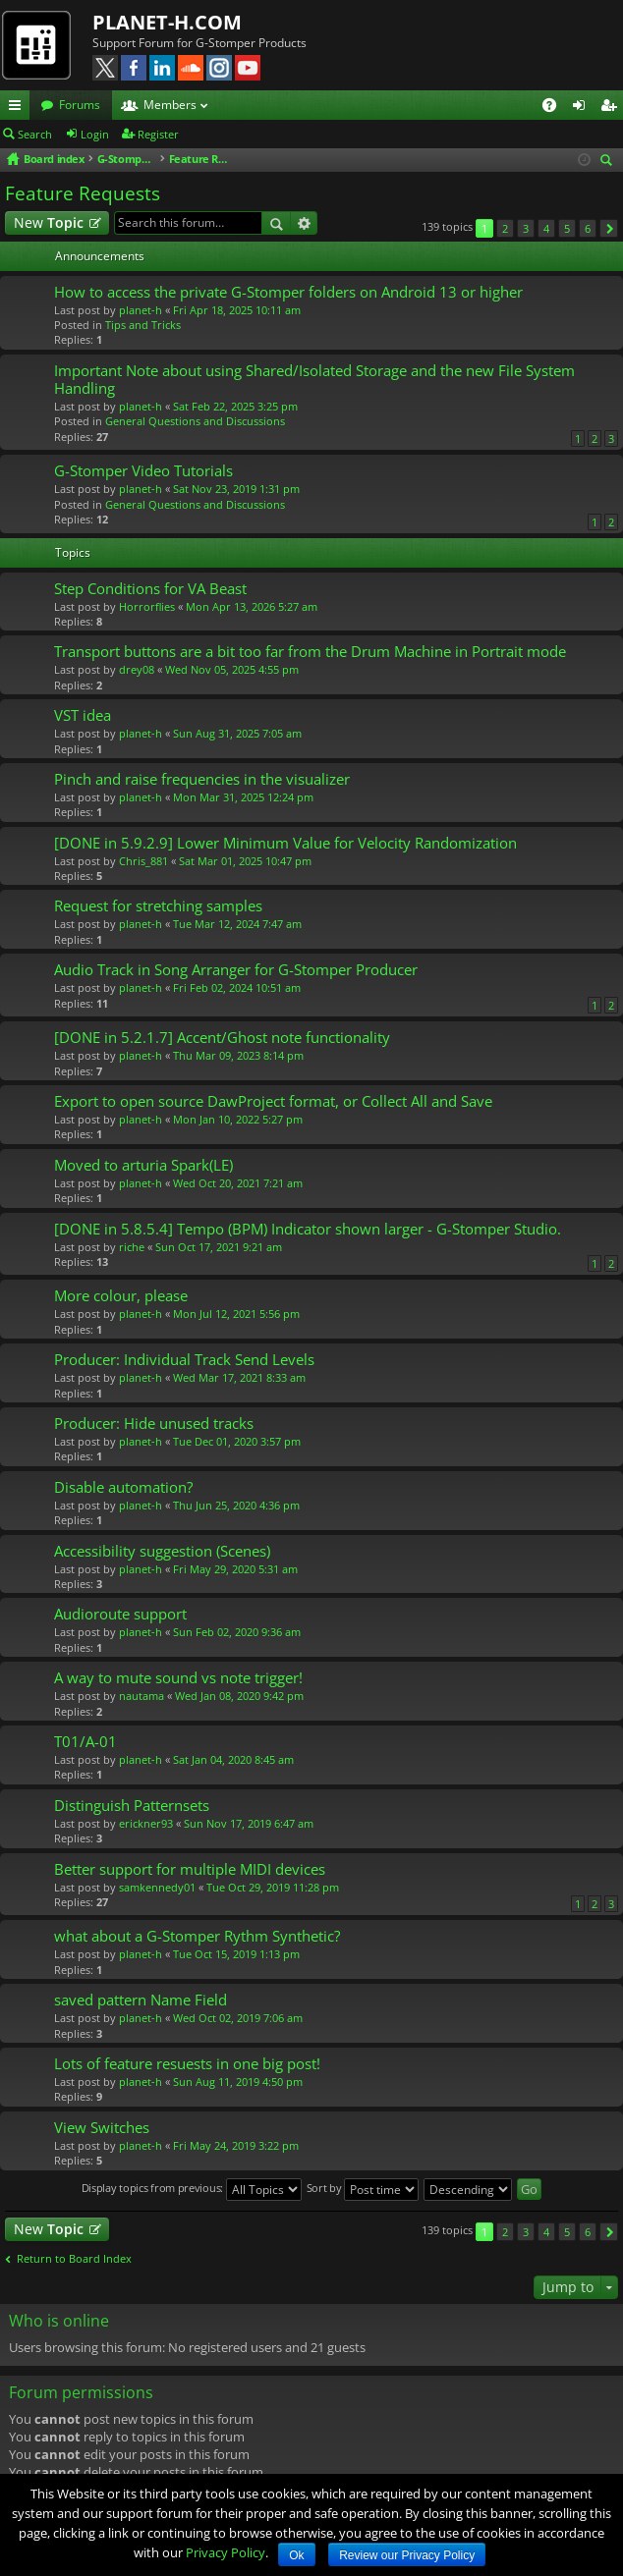  I want to click on Mon Jul 12, 2021 5:56 pm, so click(236, 1313).